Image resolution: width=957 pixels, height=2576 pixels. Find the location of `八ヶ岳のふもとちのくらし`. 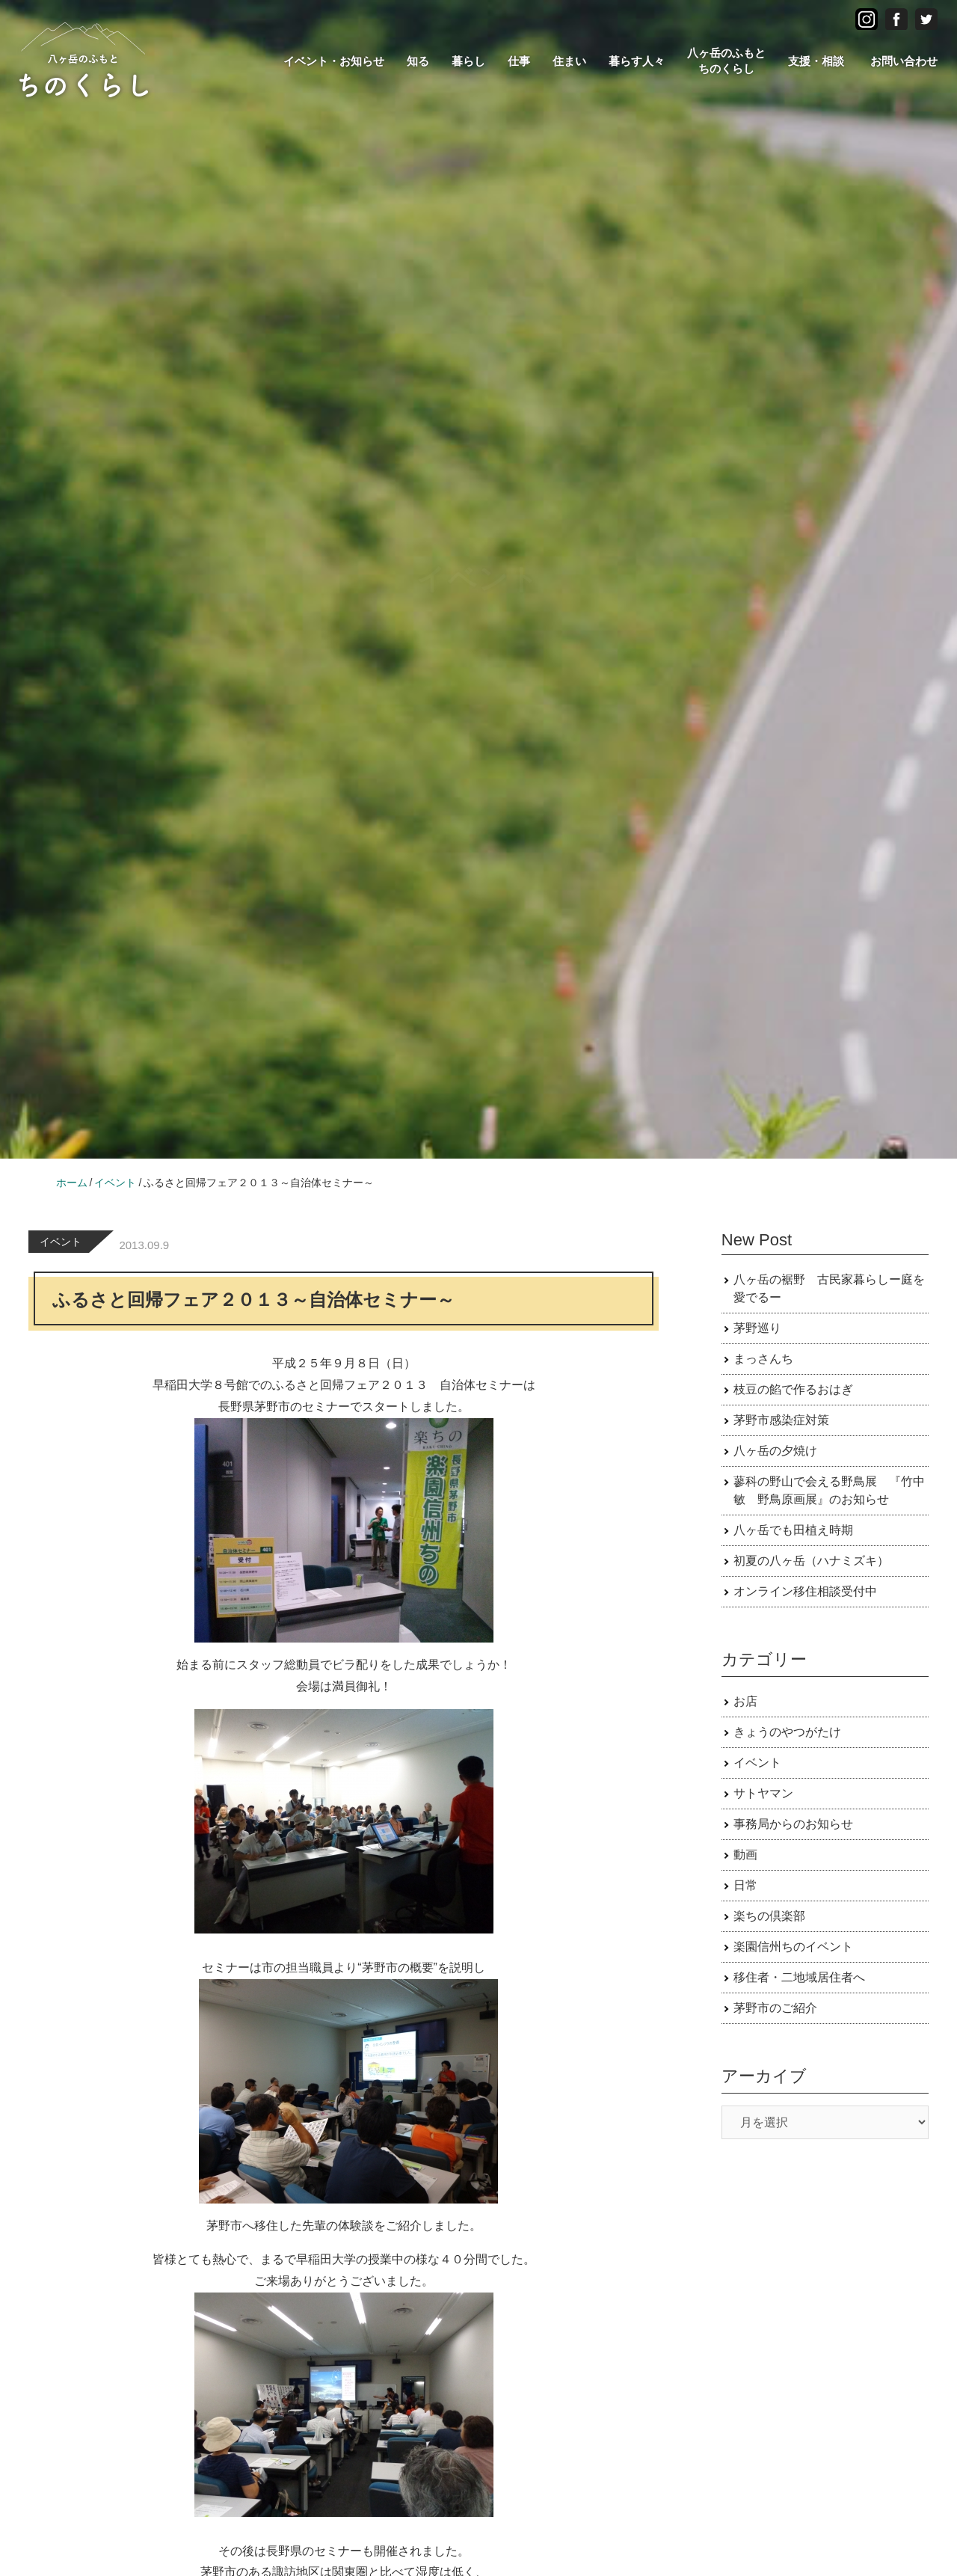

八ヶ岳のふもとちのくらし is located at coordinates (726, 60).